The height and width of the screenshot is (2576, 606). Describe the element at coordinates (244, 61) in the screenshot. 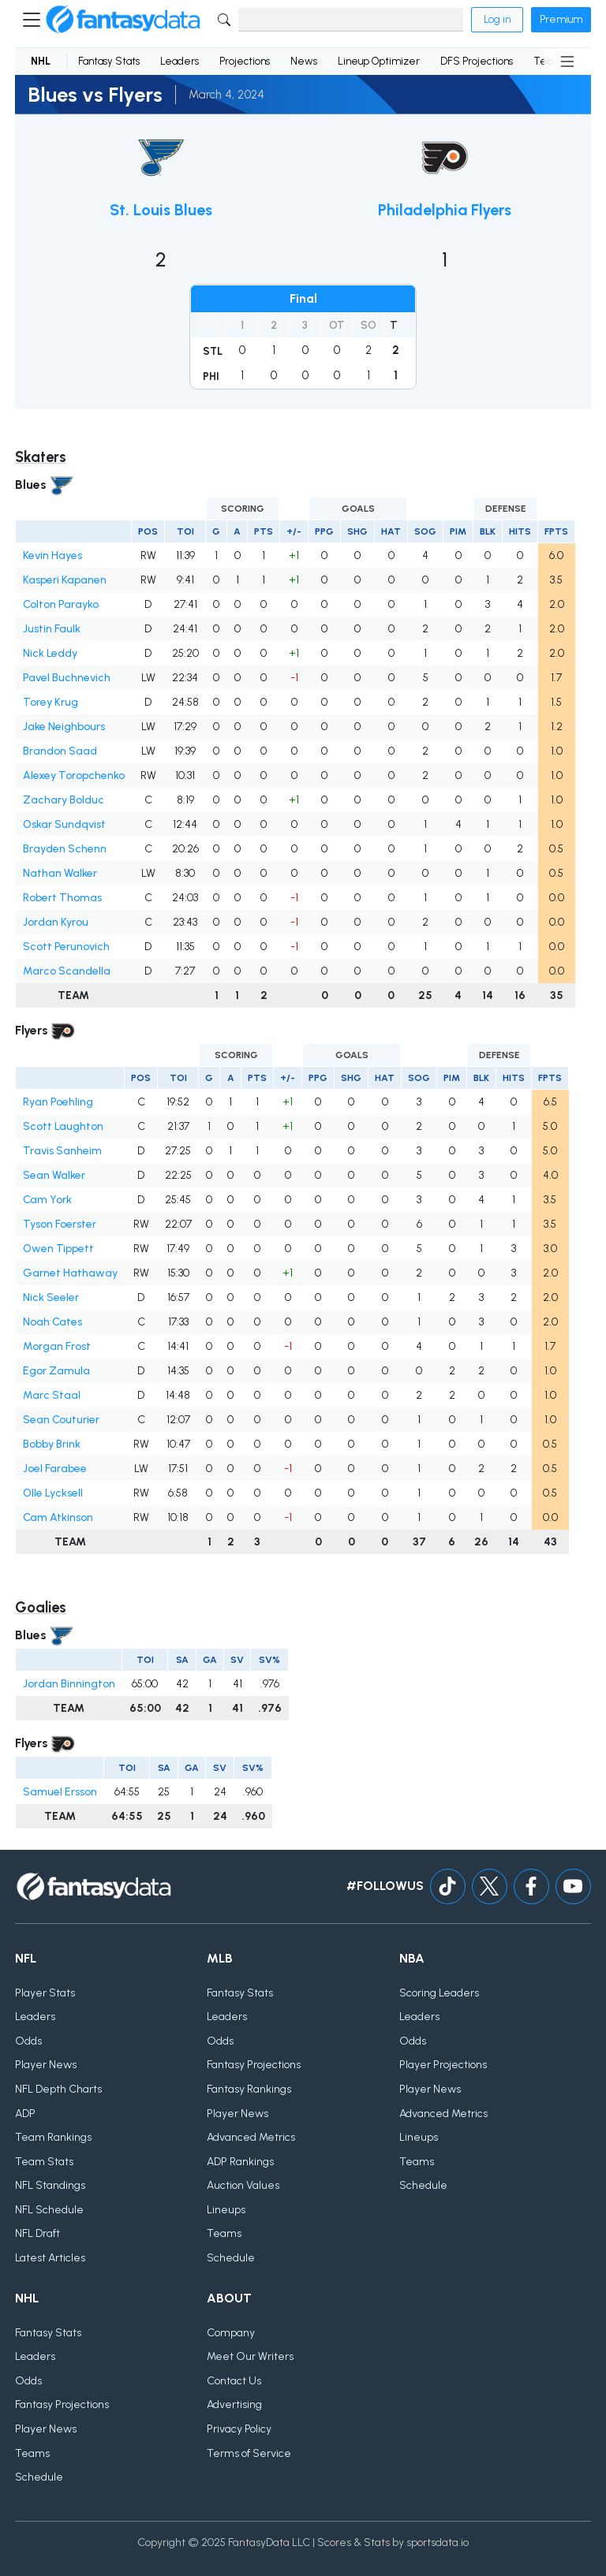

I see `Projections` at that location.